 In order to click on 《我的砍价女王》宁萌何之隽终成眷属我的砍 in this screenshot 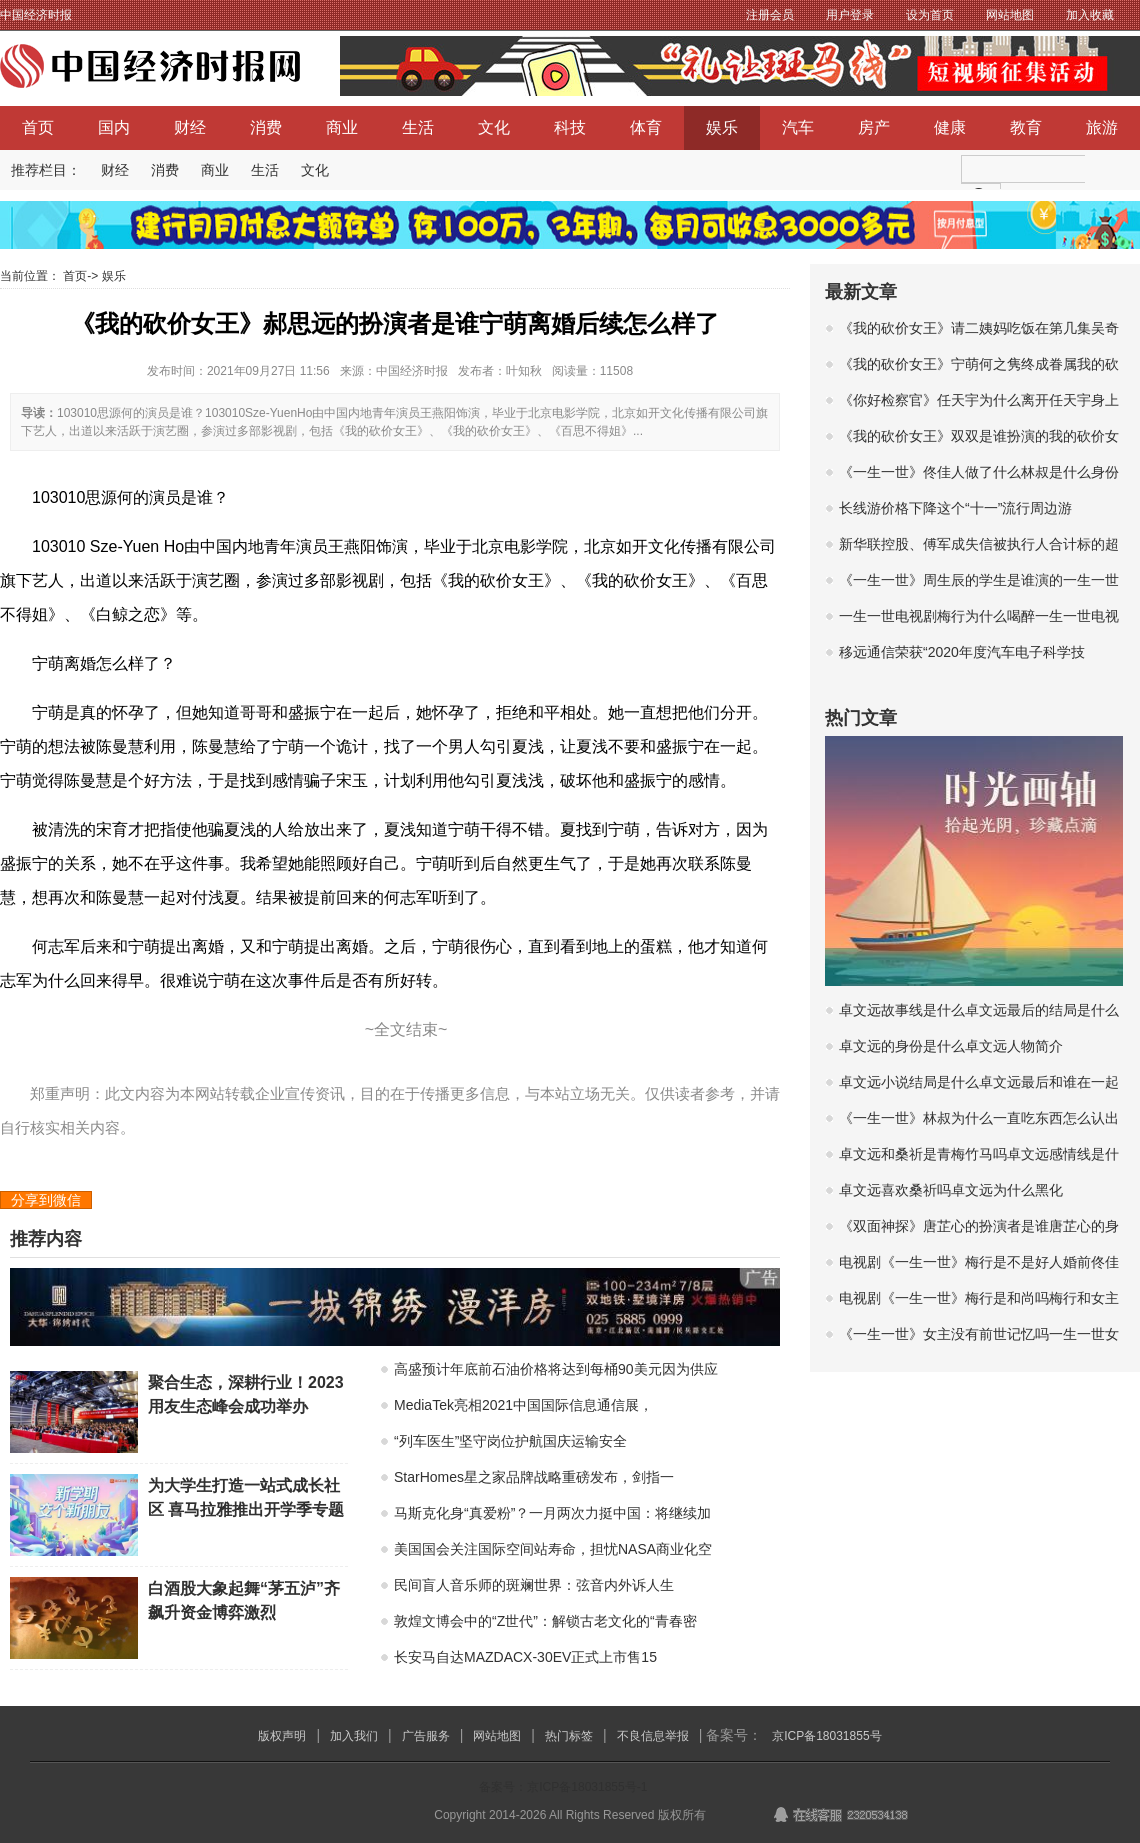, I will do `click(979, 364)`.